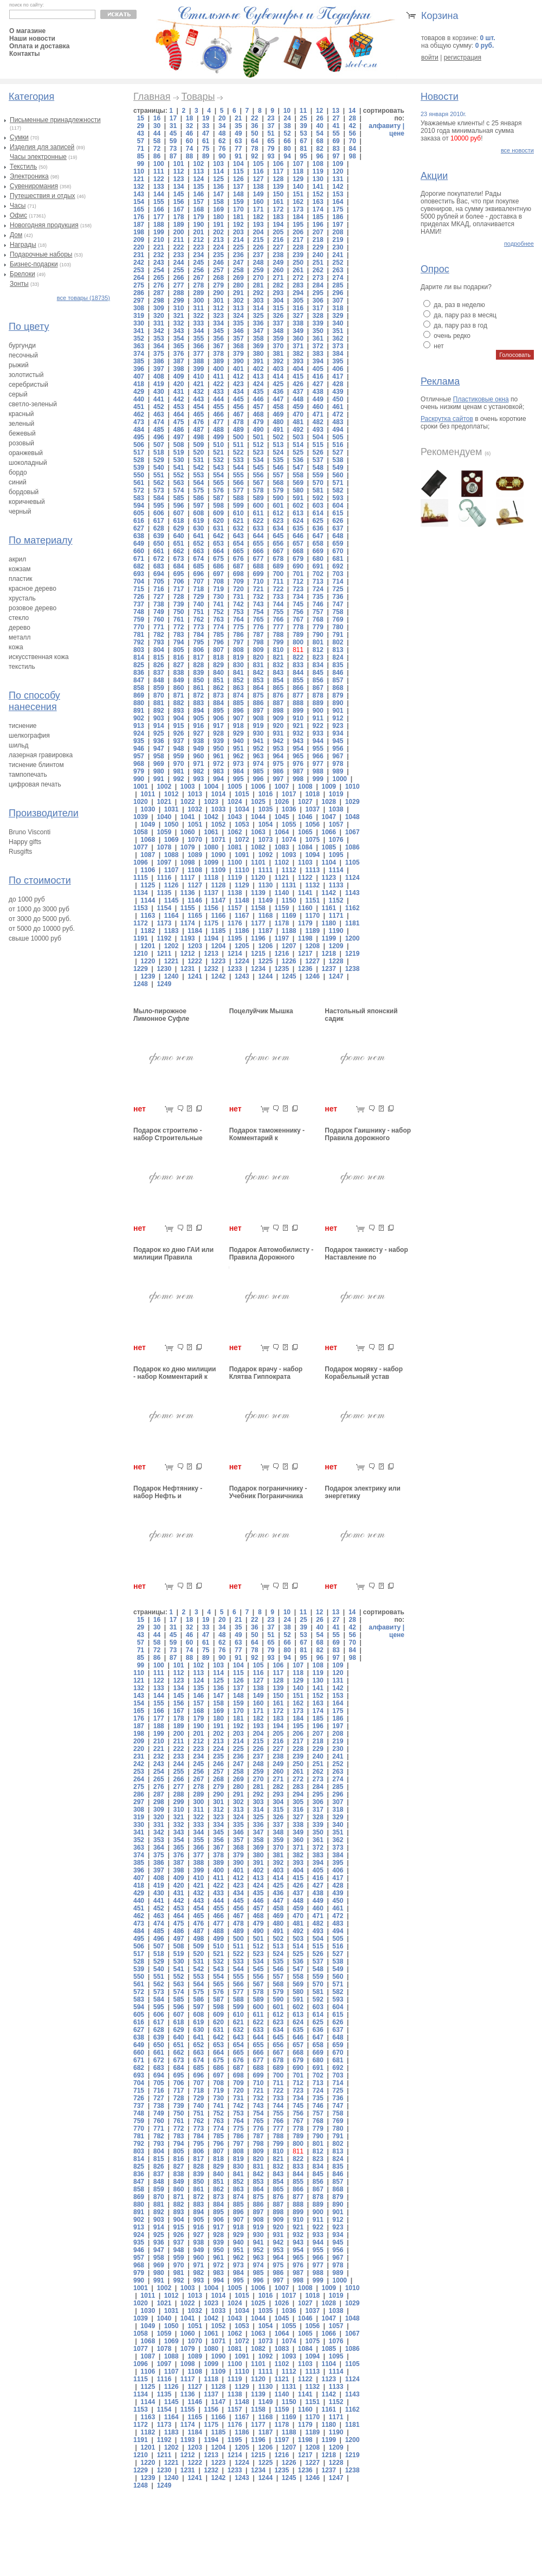 This screenshot has height=2576, width=542. Describe the element at coordinates (258, 323) in the screenshot. I see `336` at that location.